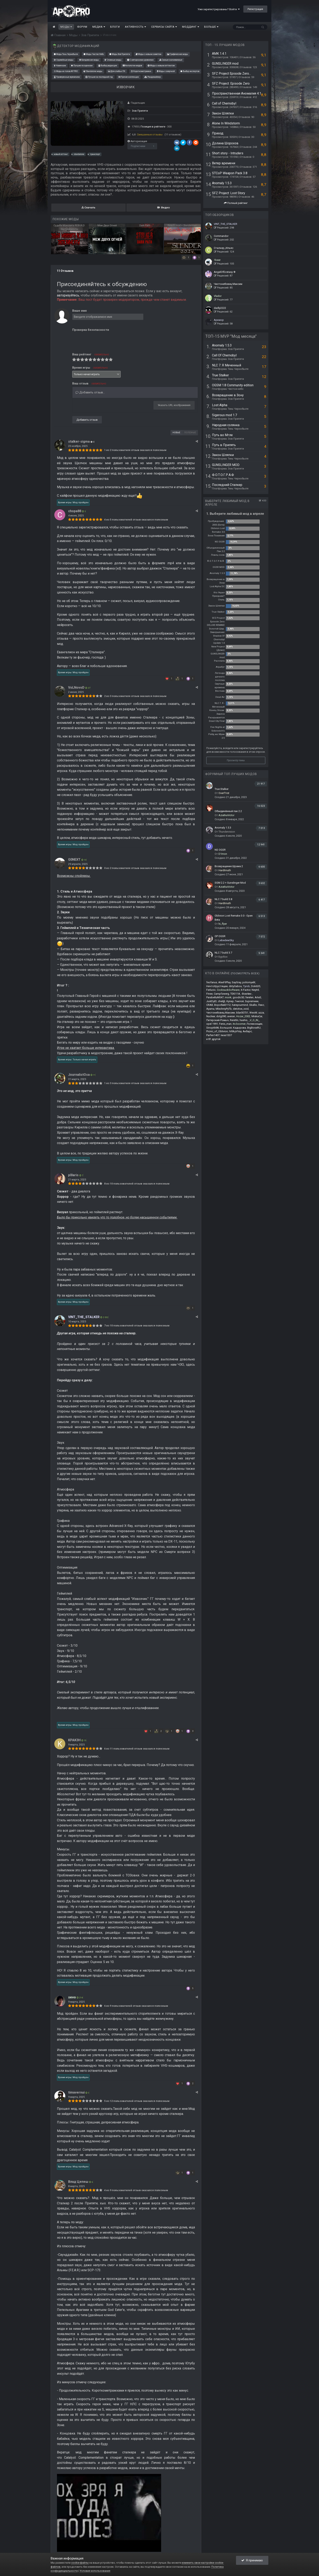  I want to click on Fenix_man, so click(225, 1023).